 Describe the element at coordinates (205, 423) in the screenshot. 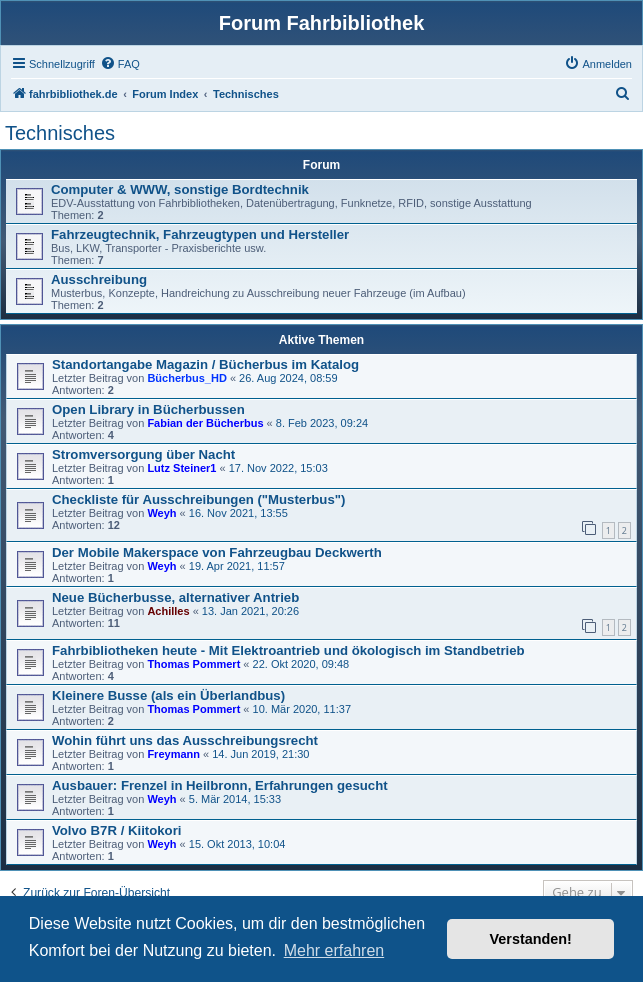

I see `Fabian der Bücherbus` at that location.